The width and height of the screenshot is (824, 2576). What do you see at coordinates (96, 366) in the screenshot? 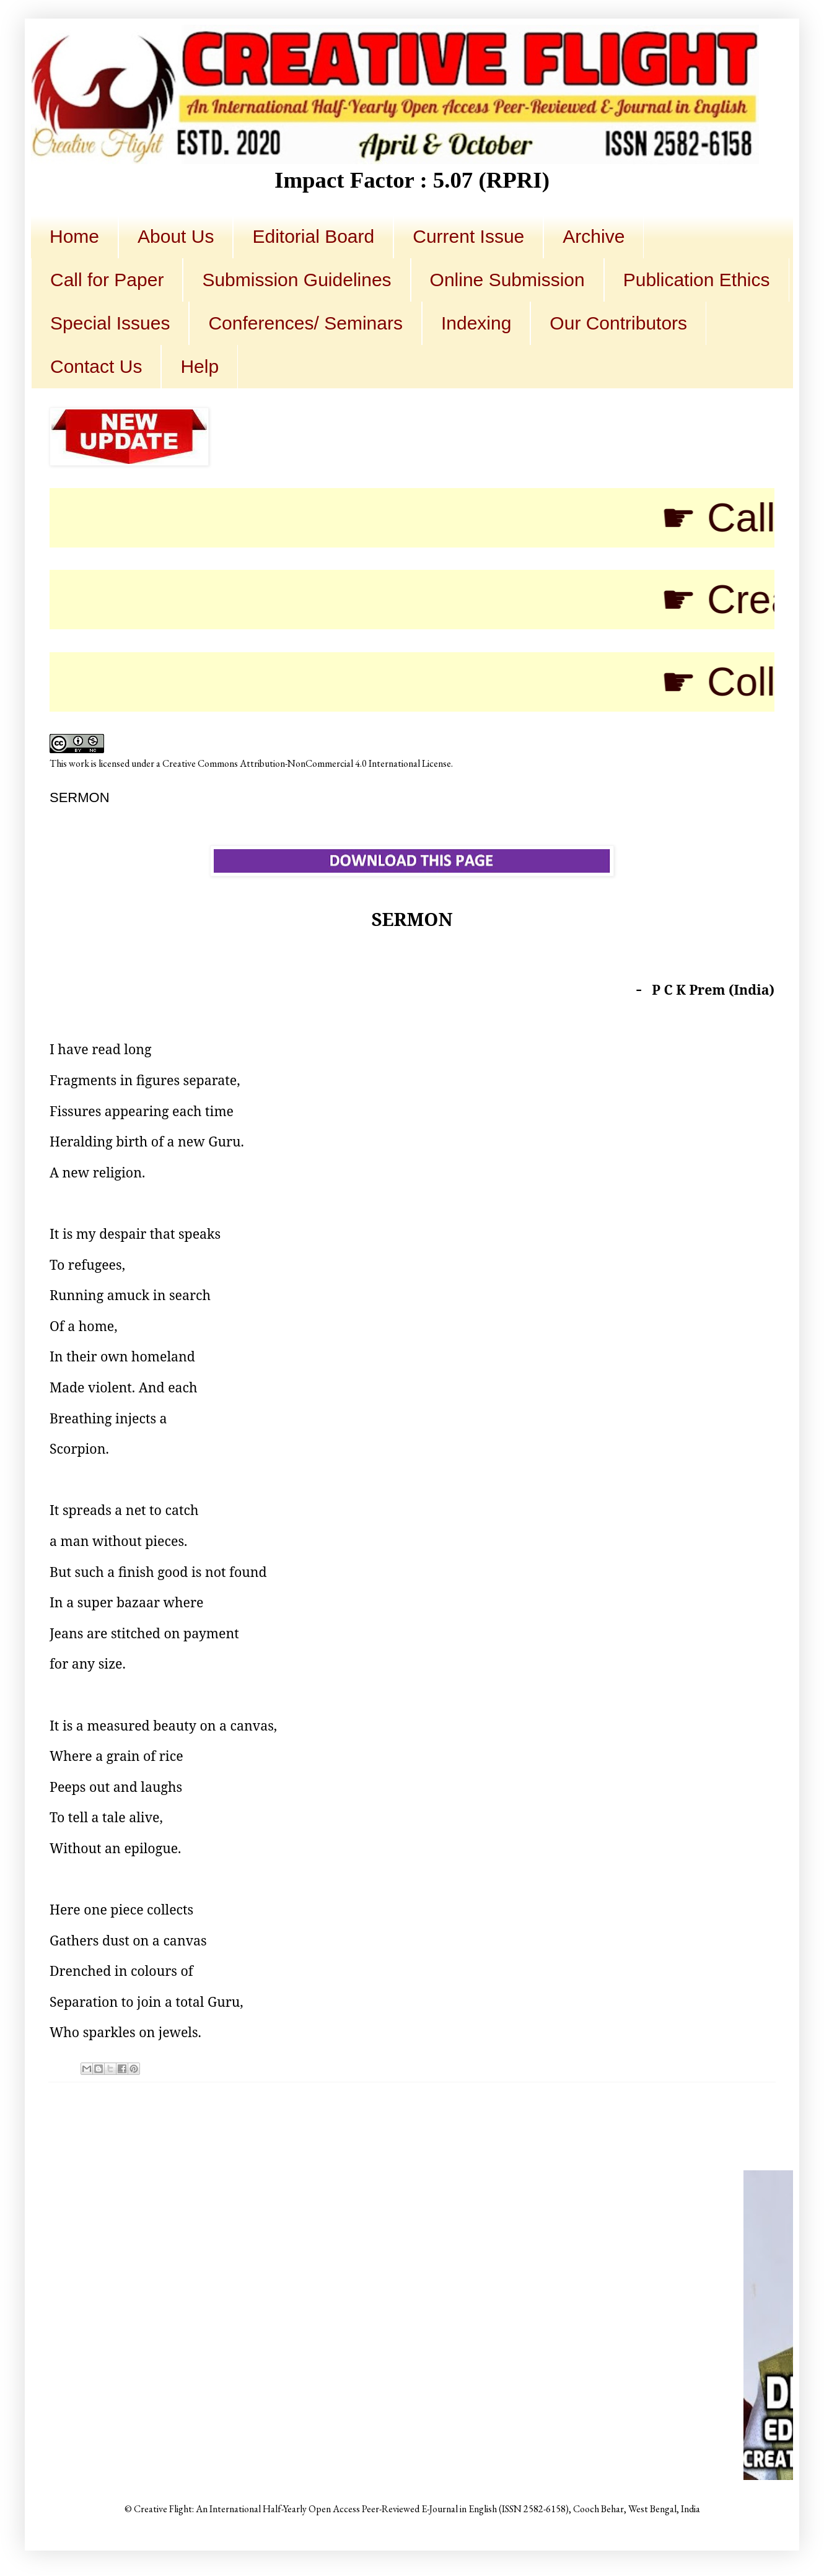
I see `Contact Us` at bounding box center [96, 366].